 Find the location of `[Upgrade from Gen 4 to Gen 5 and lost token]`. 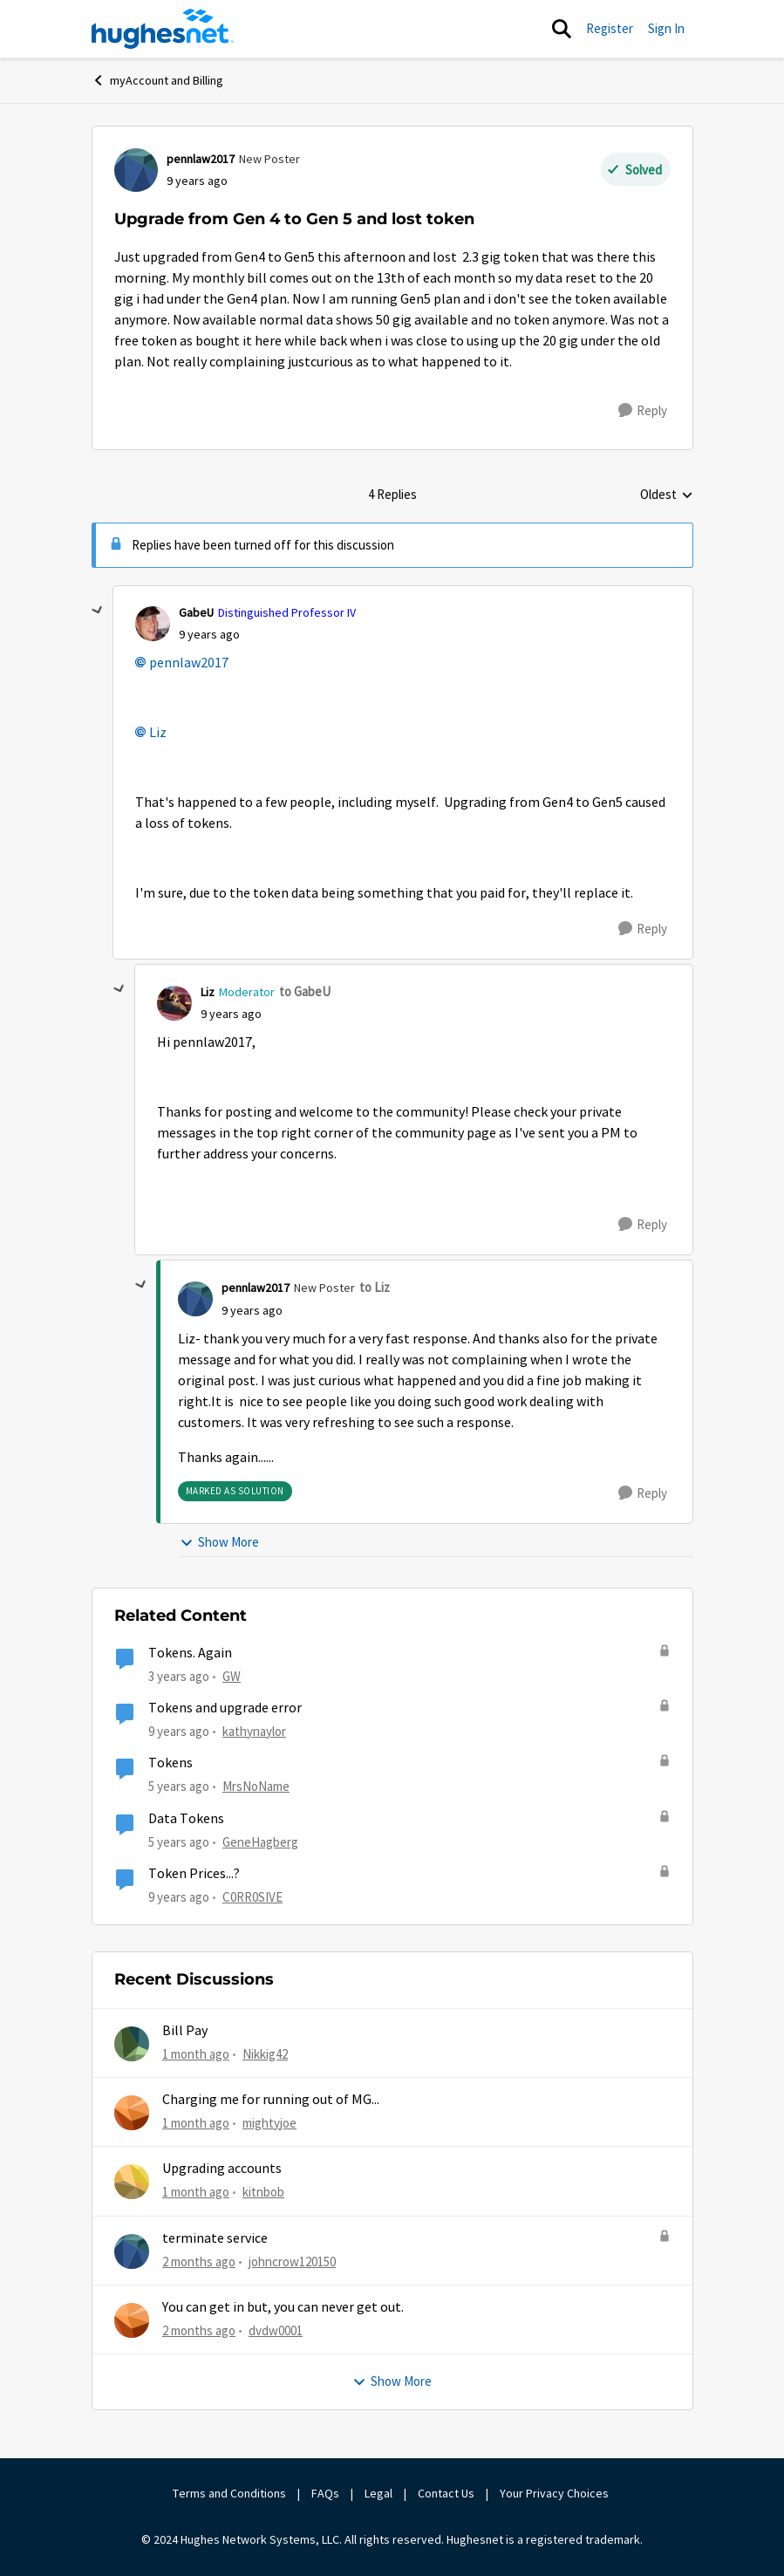

[Upgrade from Gen 4 to Gen 5 and lost token] is located at coordinates (209, 634).